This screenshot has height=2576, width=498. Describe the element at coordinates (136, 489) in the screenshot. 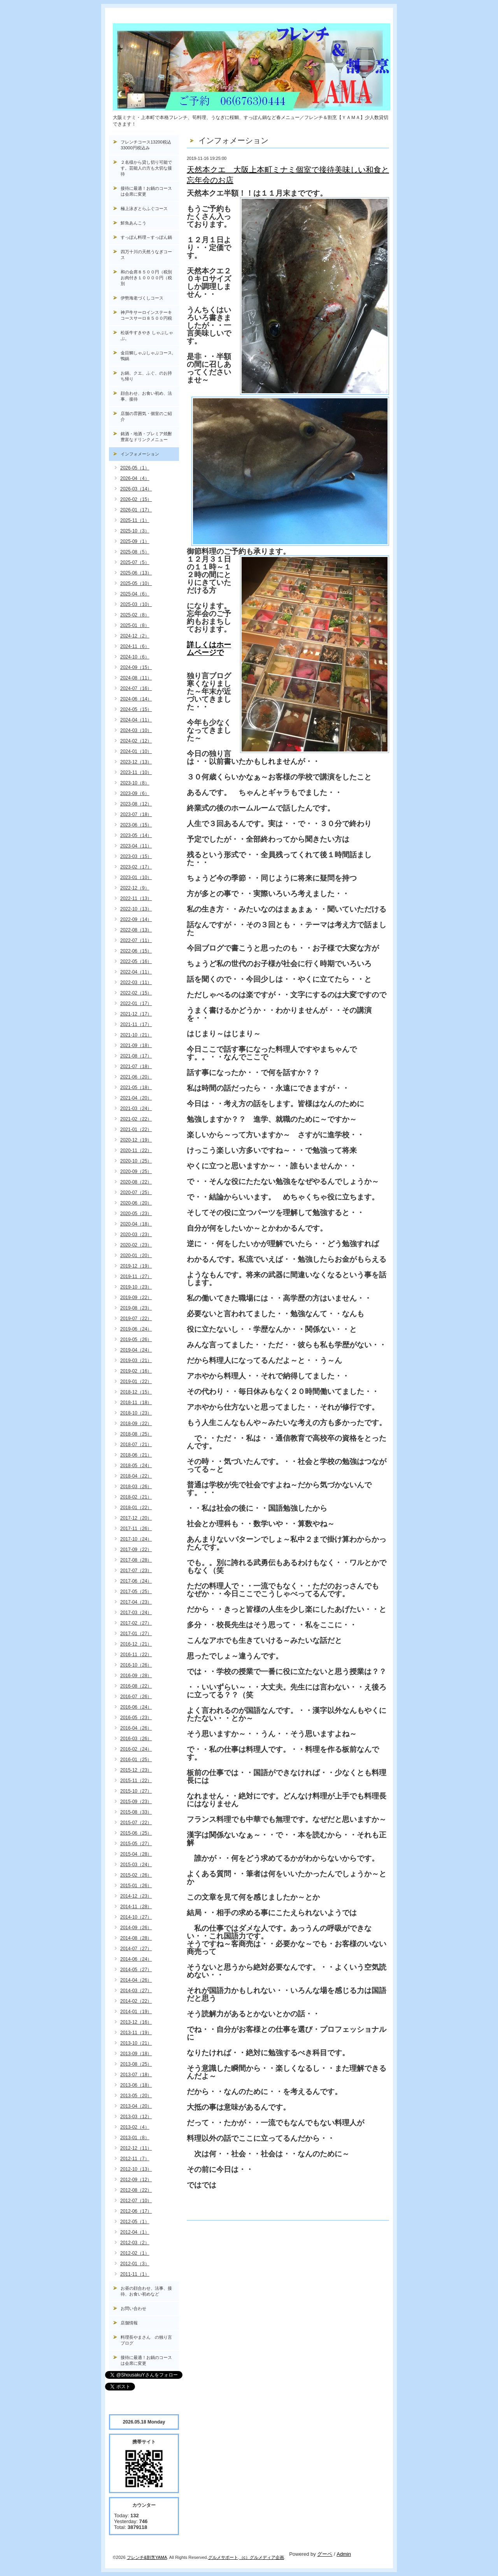

I see `2026-03（14）` at that location.